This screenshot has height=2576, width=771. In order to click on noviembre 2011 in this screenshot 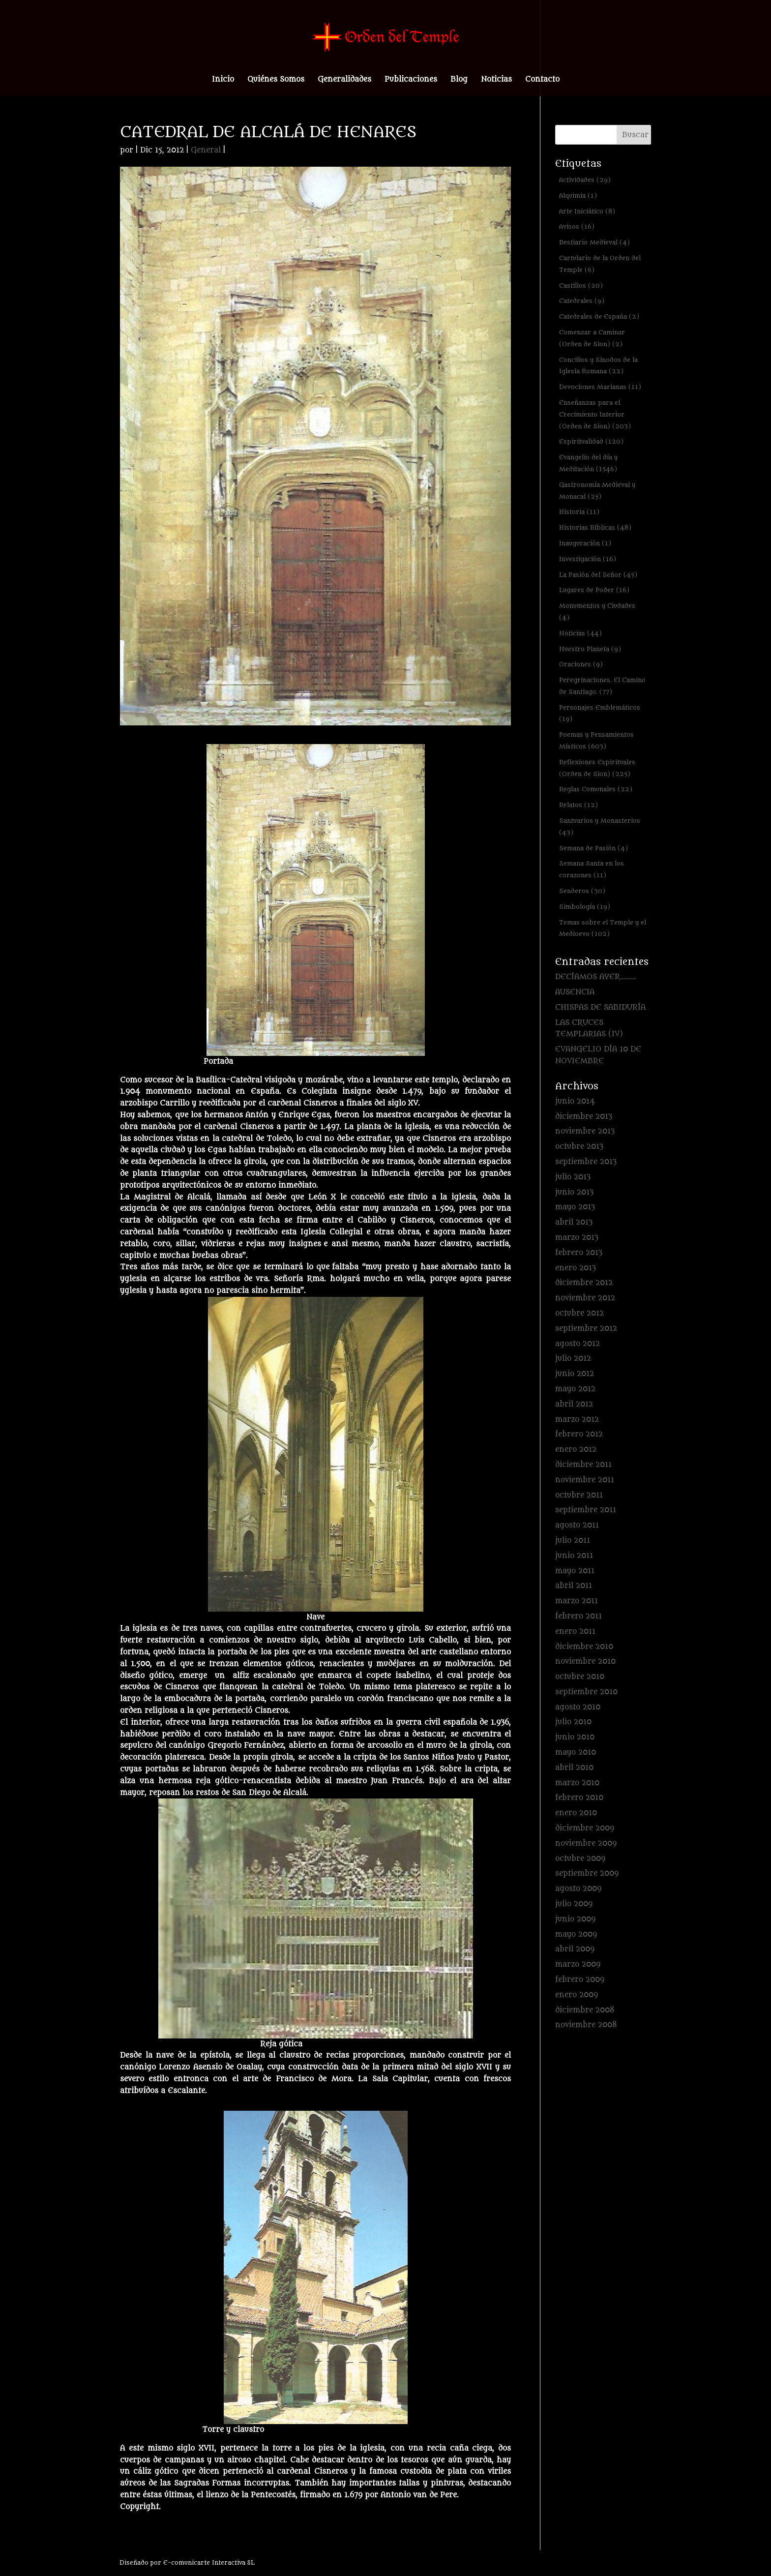, I will do `click(584, 1480)`.